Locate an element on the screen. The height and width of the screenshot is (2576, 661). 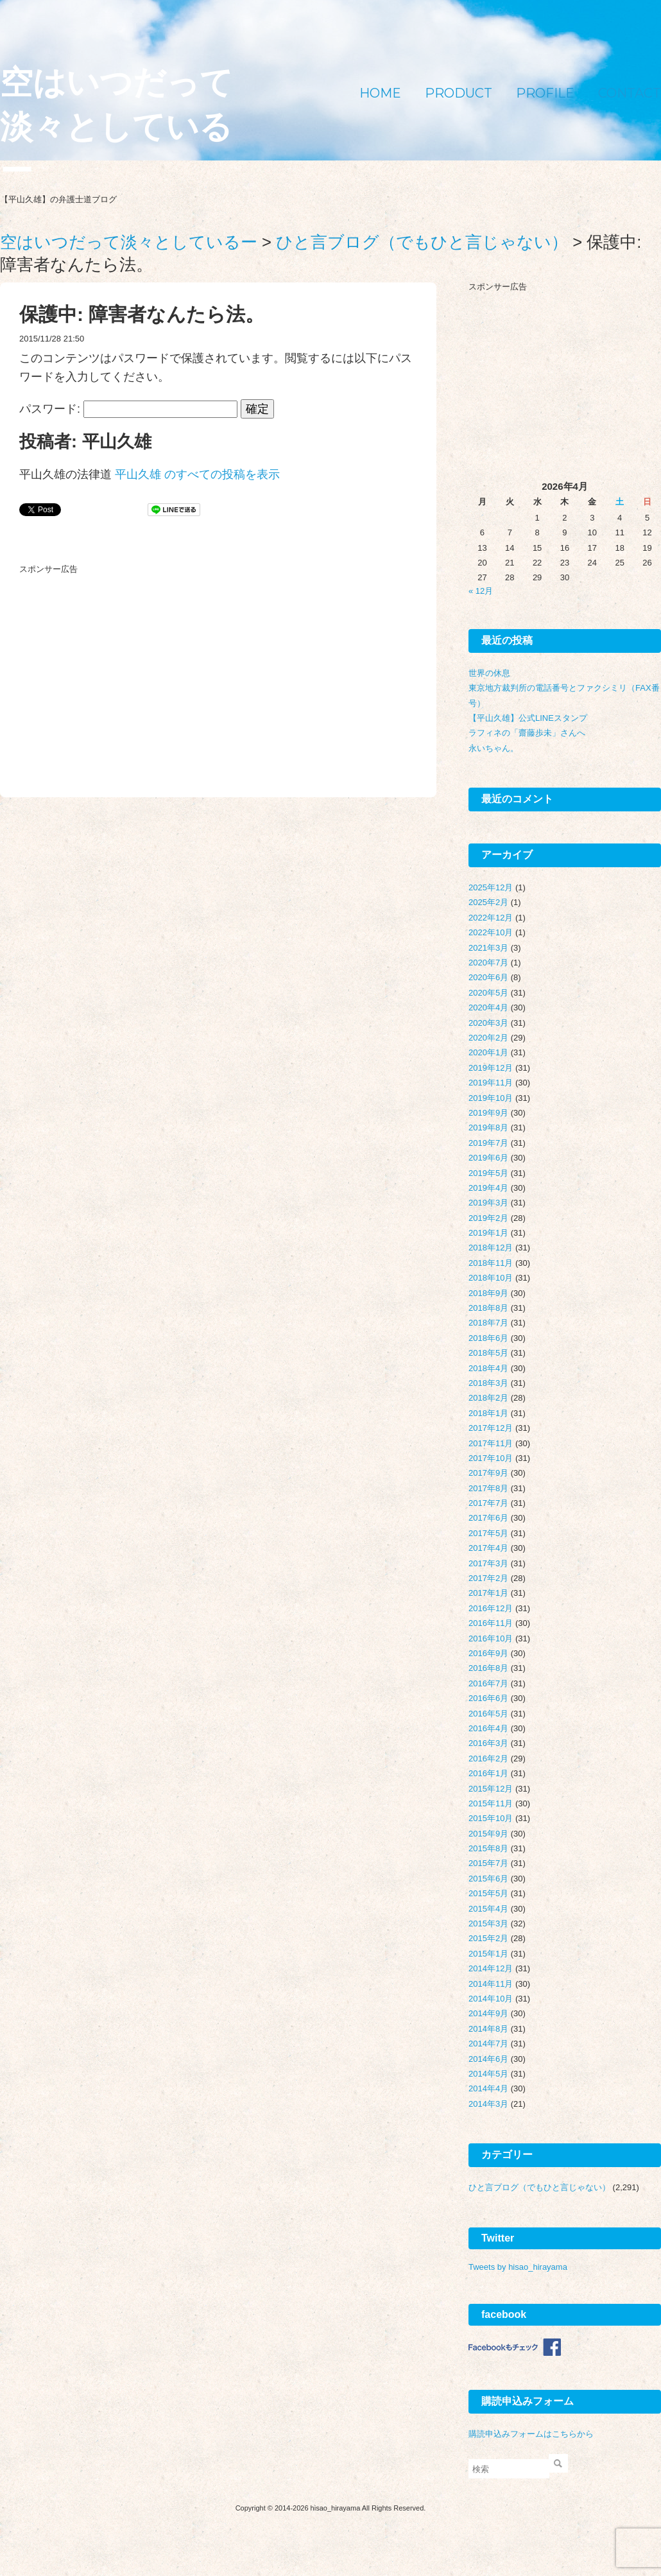
2018年8月 is located at coordinates (488, 1308).